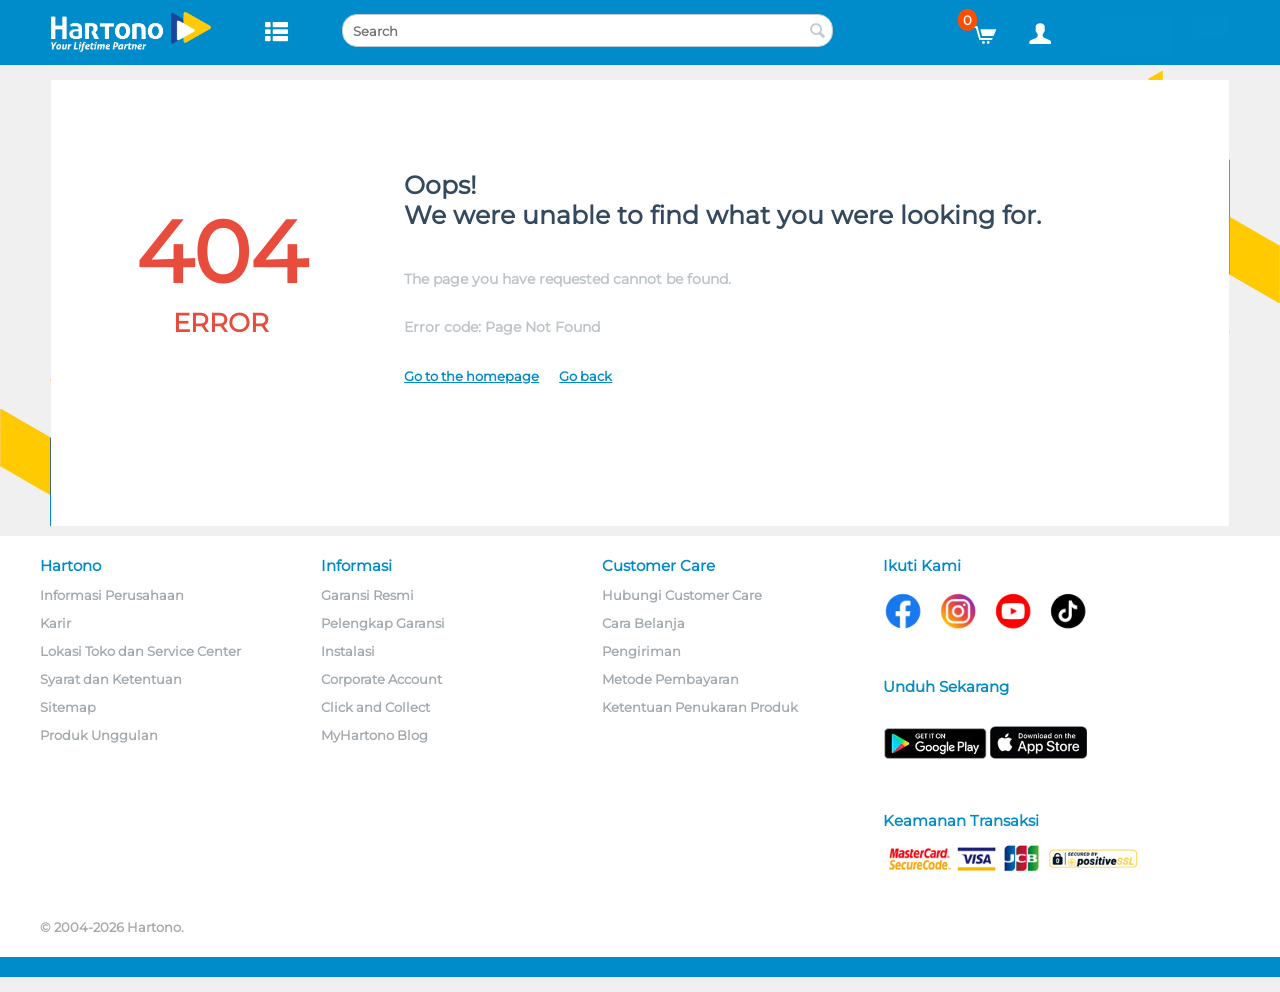  Describe the element at coordinates (682, 595) in the screenshot. I see `Hubungi Customer Care` at that location.